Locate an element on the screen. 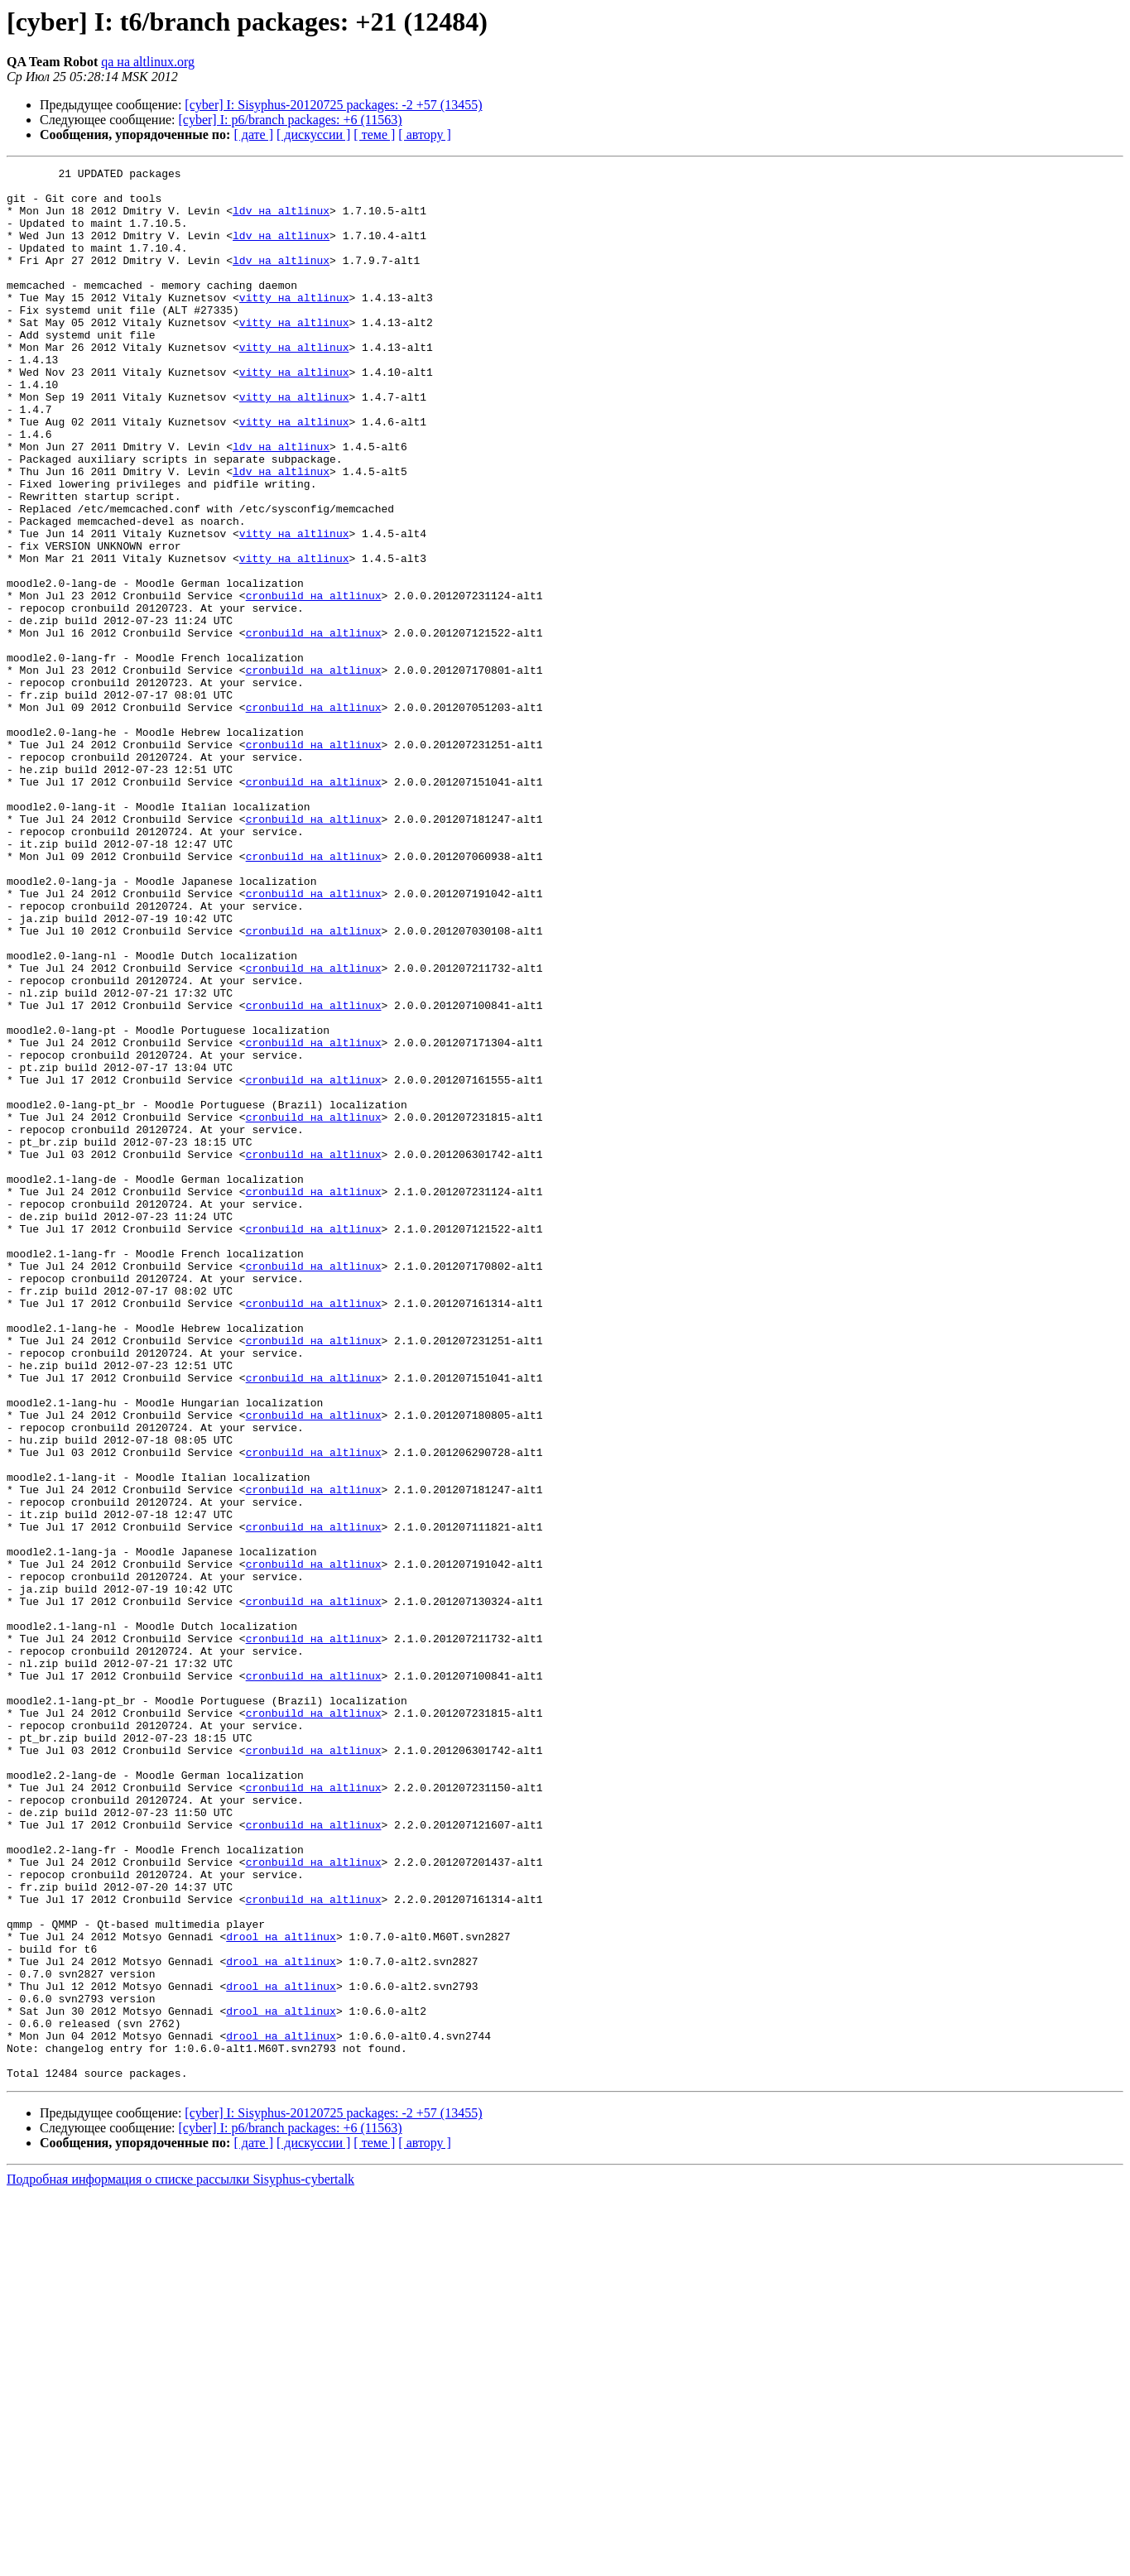 The width and height of the screenshot is (1130, 2576). Подробная информация о списке рассылки Sisyphus-cybertalk is located at coordinates (180, 2561).